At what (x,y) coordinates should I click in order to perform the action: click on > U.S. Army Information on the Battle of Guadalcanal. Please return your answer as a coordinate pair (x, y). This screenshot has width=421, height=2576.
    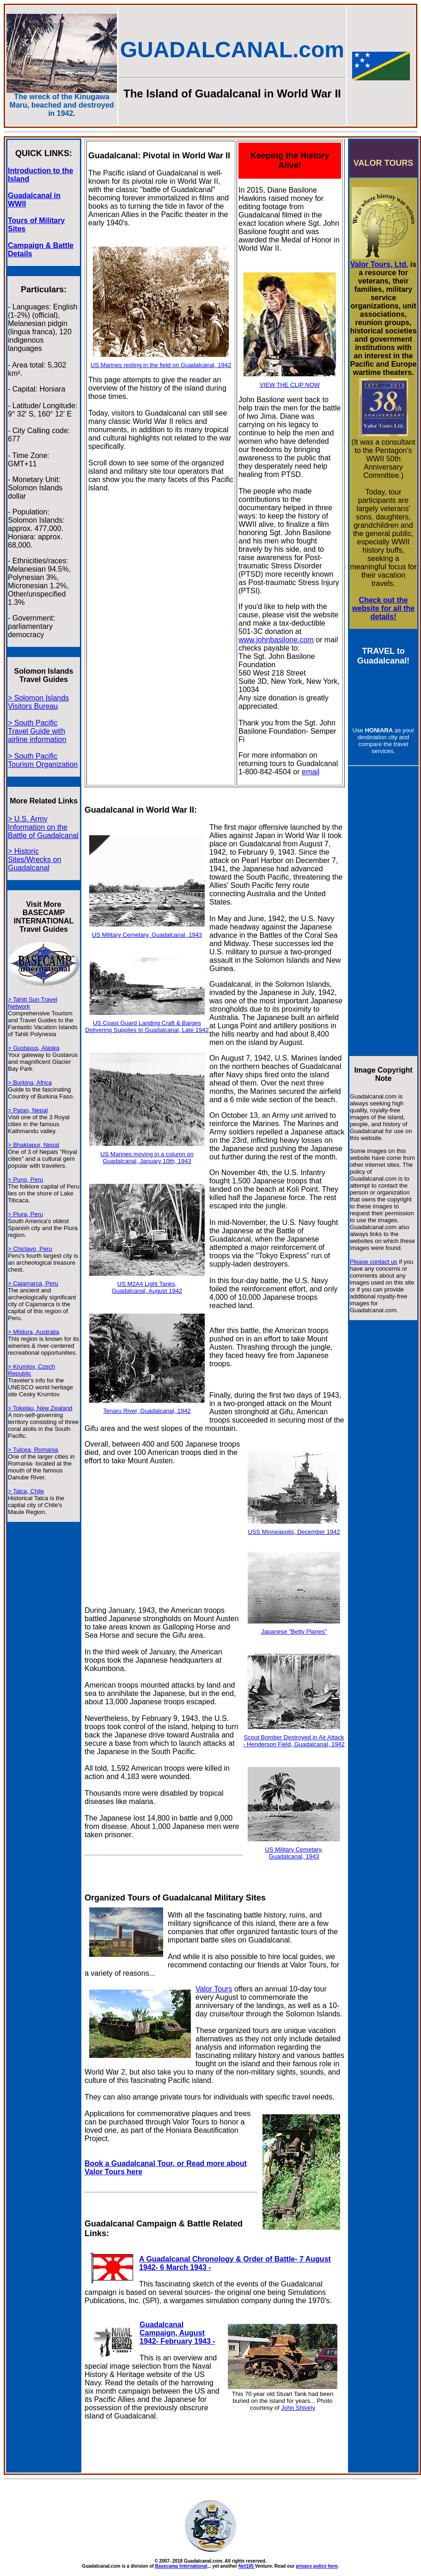
    Looking at the image, I should click on (43, 827).